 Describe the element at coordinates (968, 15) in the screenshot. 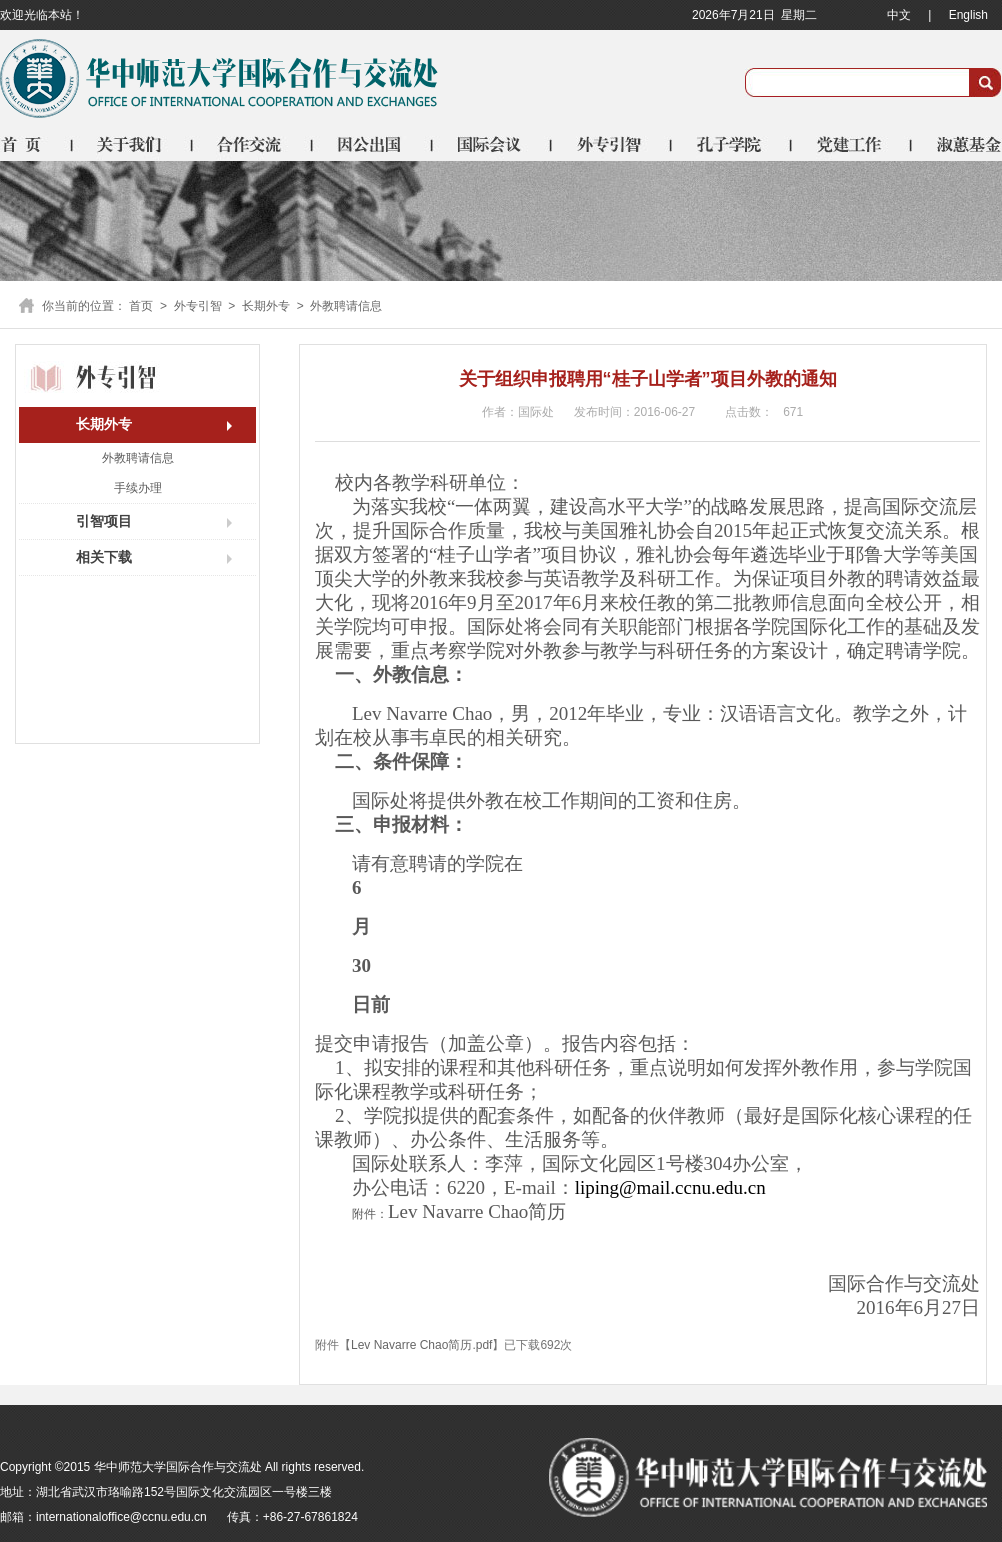

I see `English` at that location.